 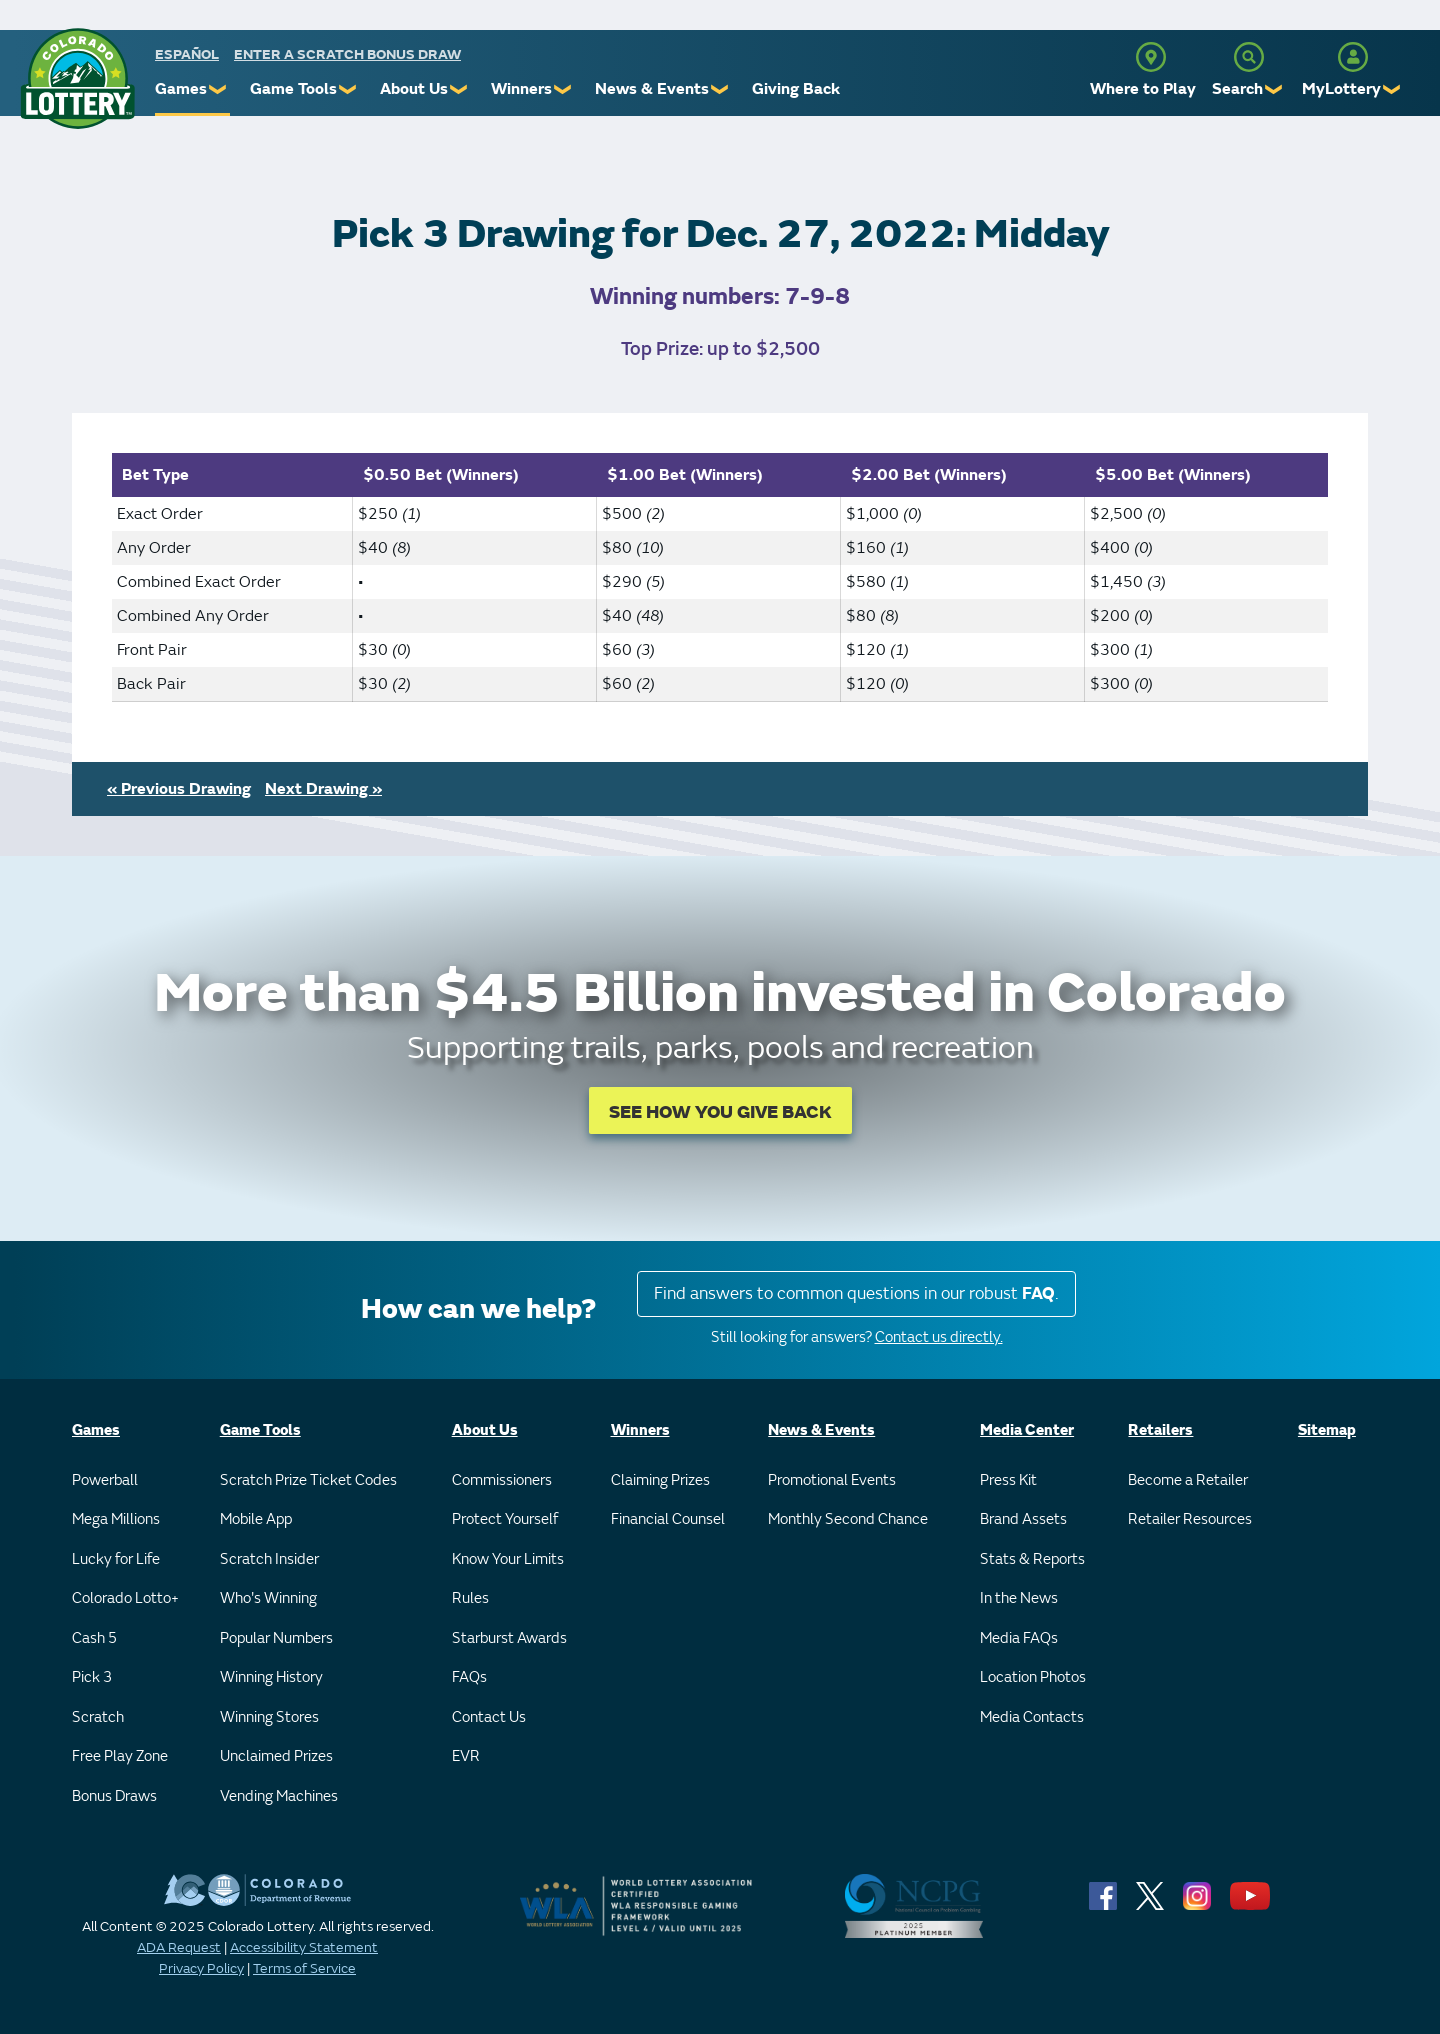 I want to click on Know Your Limits, so click(x=508, y=1559).